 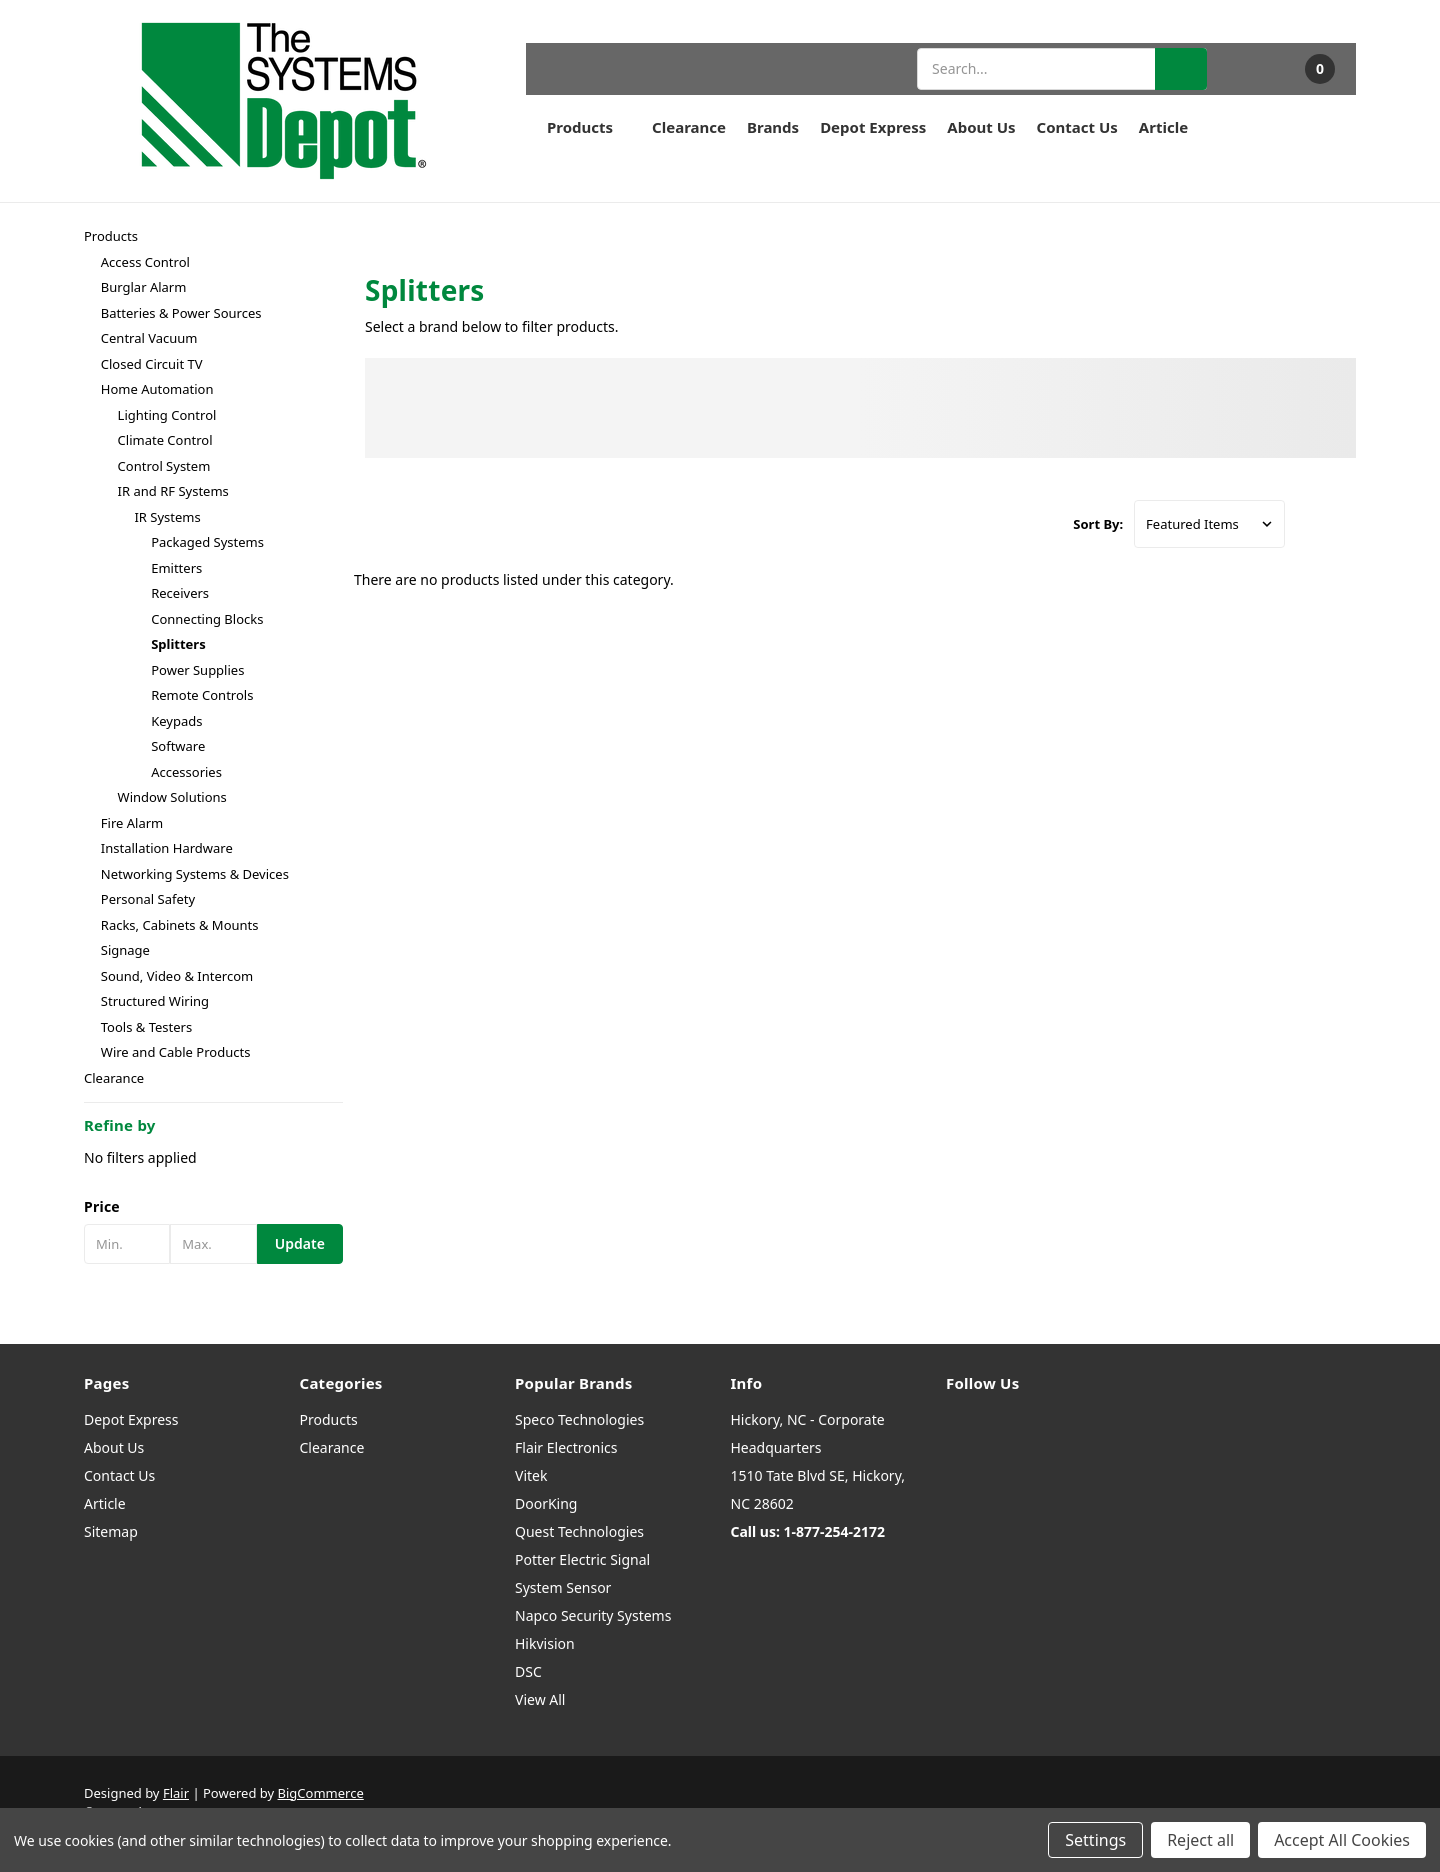 I want to click on Fire Alarm, so click(x=132, y=823).